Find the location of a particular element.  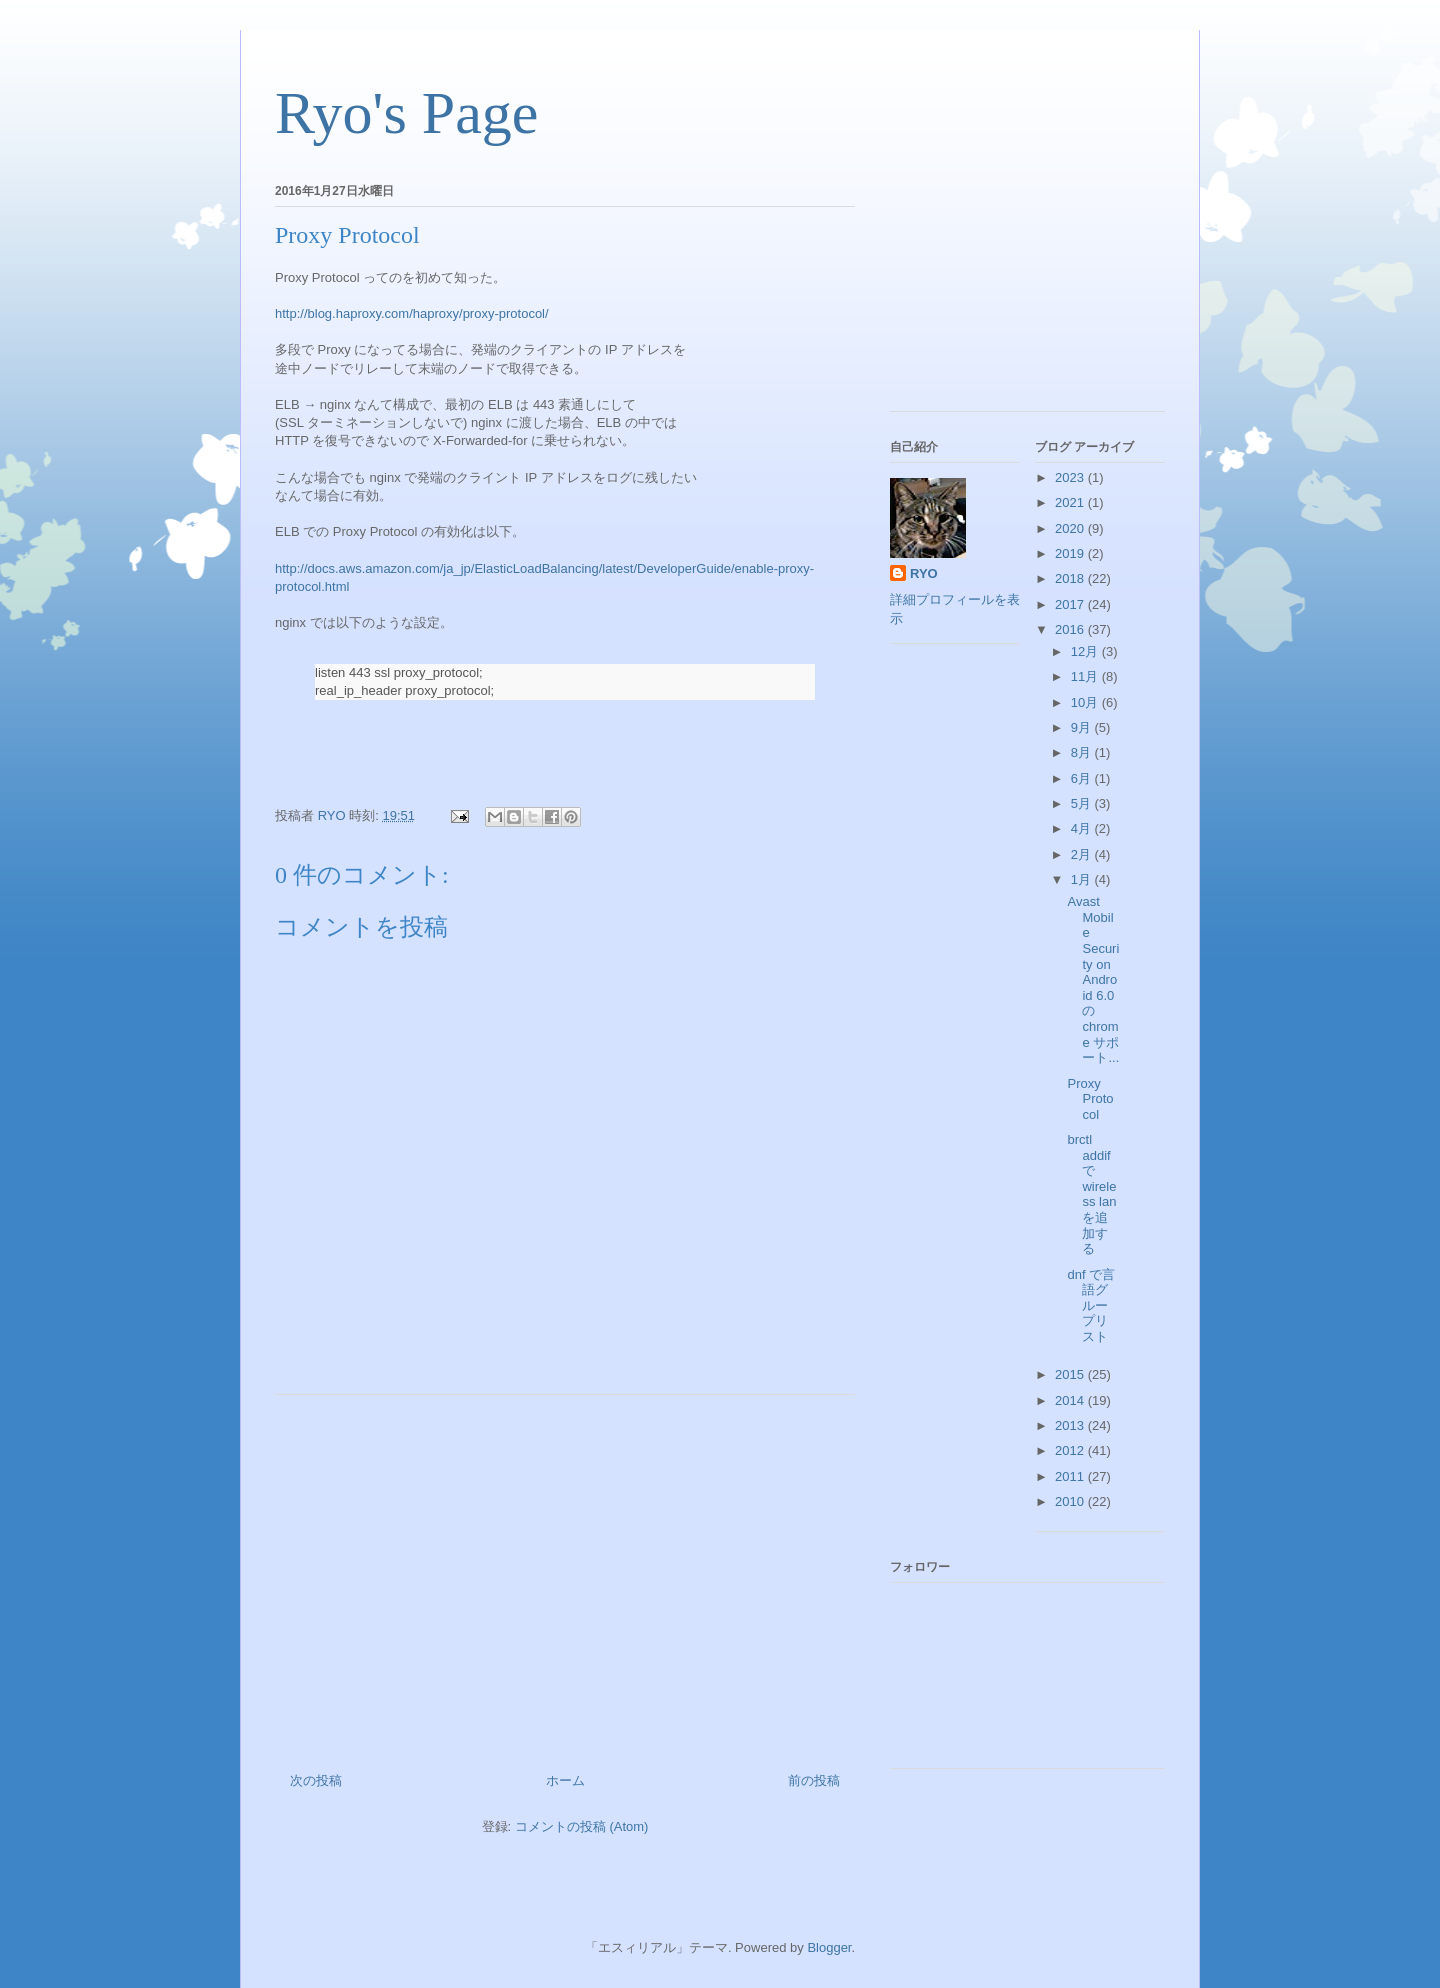

11月 is located at coordinates (1086, 676).